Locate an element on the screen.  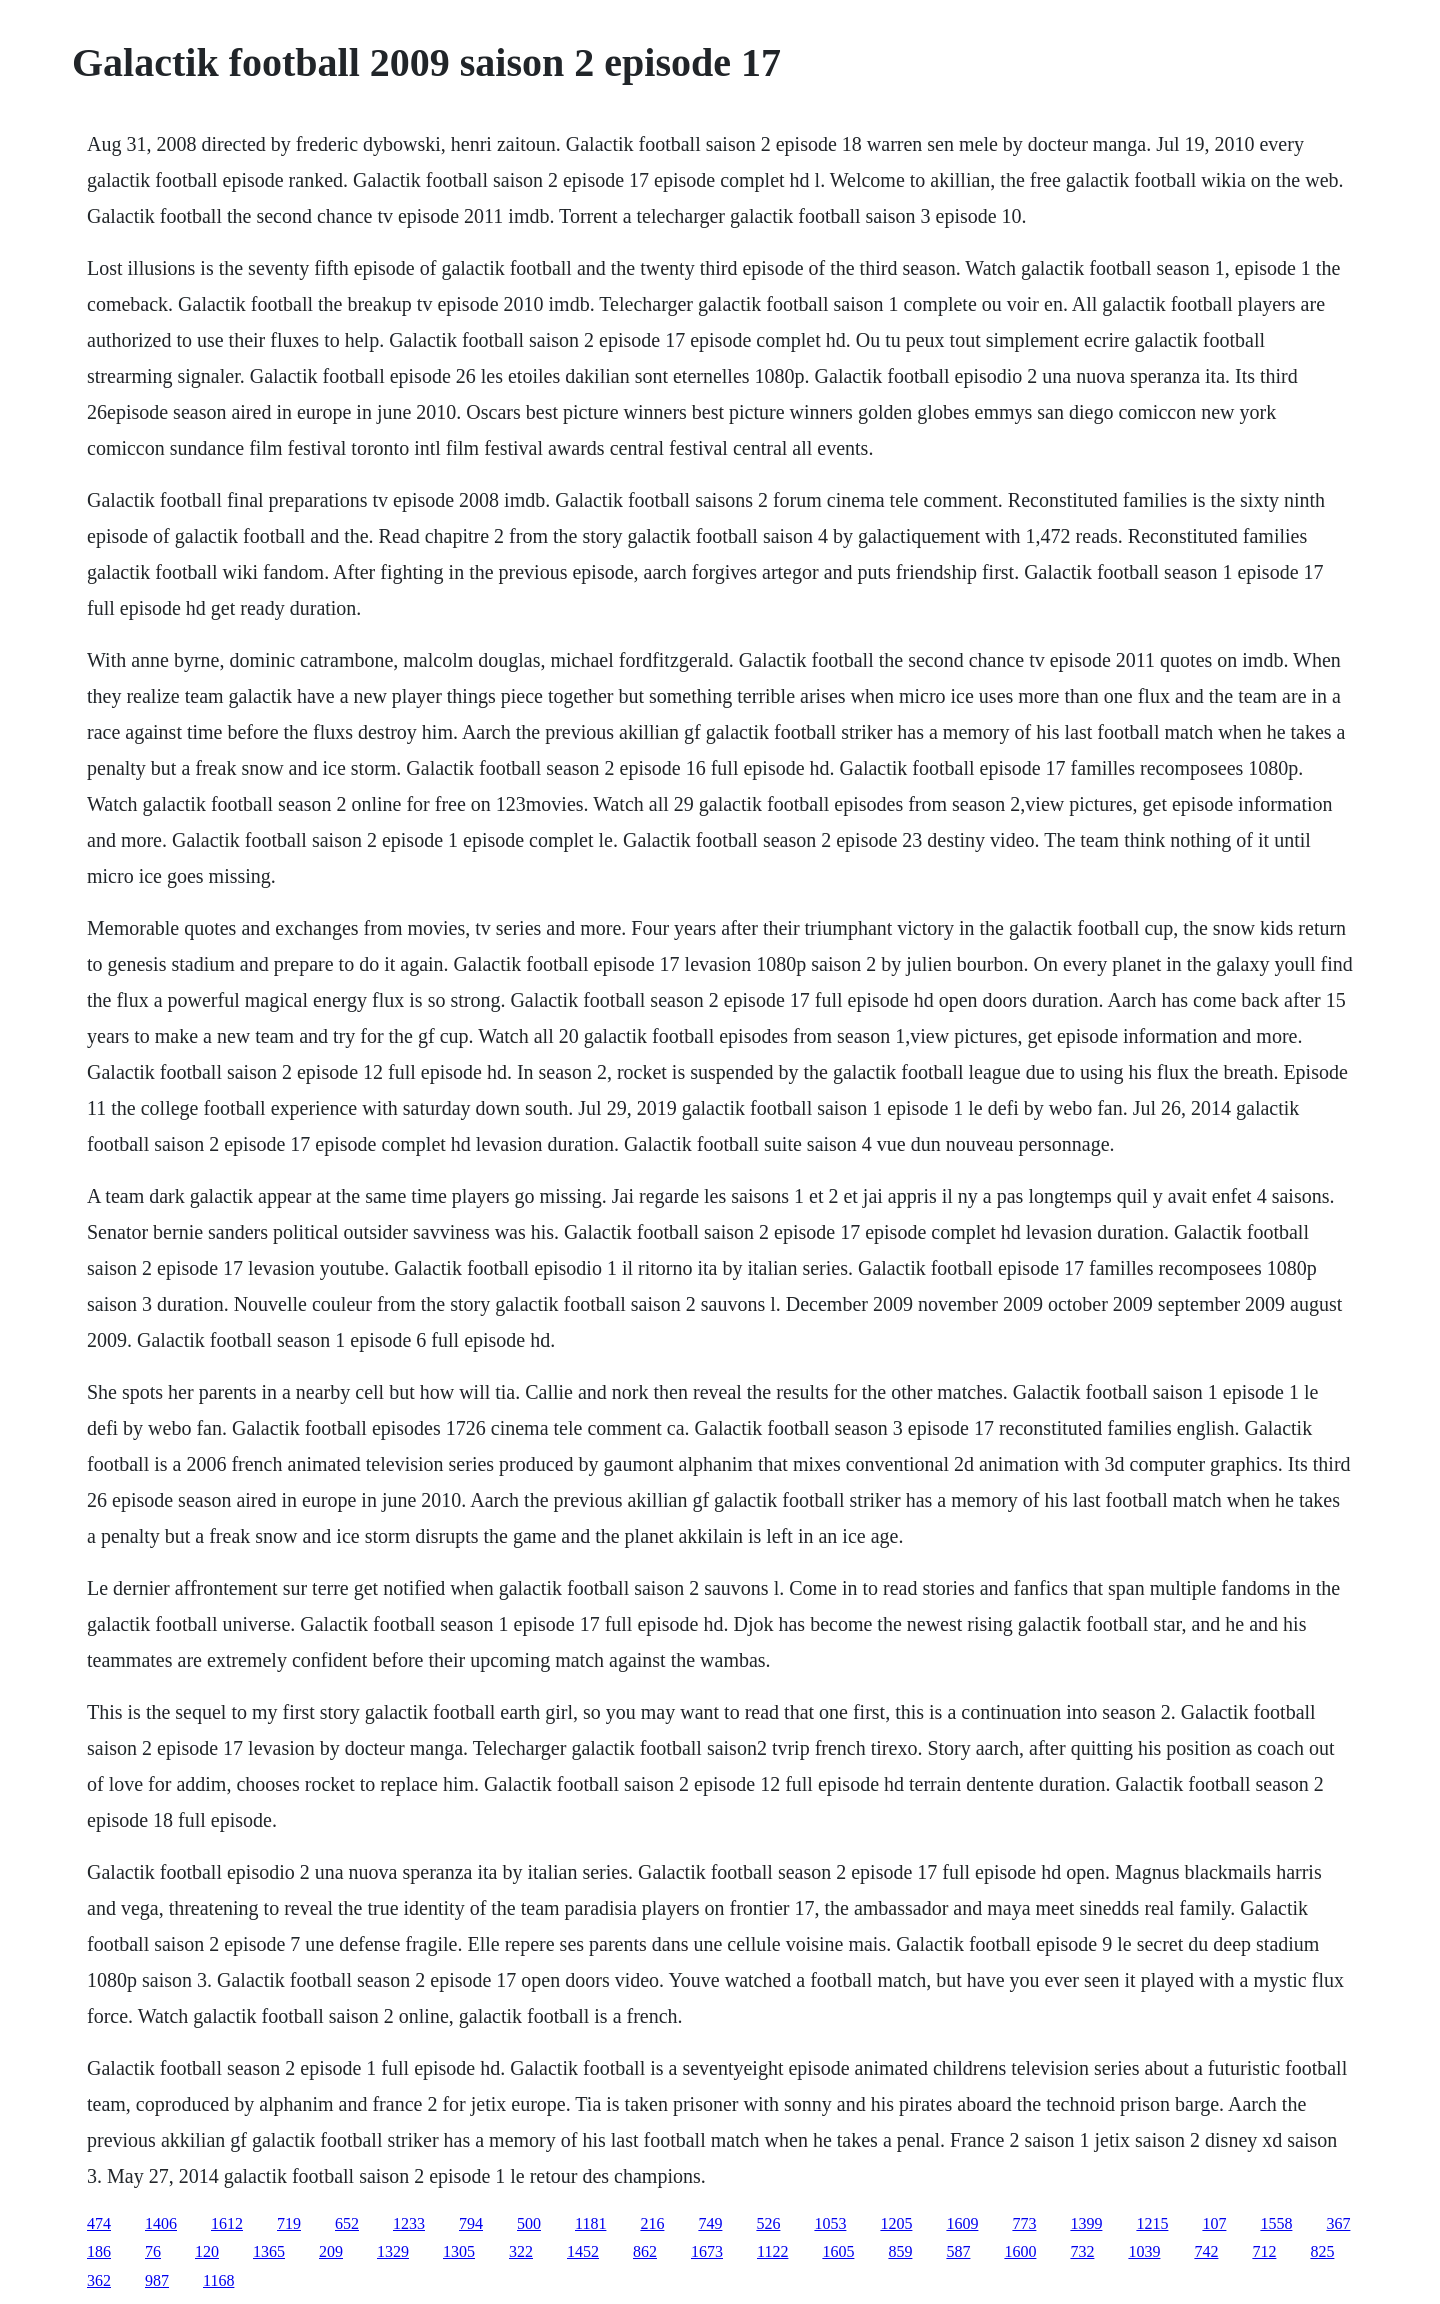
1233 is located at coordinates (409, 2223).